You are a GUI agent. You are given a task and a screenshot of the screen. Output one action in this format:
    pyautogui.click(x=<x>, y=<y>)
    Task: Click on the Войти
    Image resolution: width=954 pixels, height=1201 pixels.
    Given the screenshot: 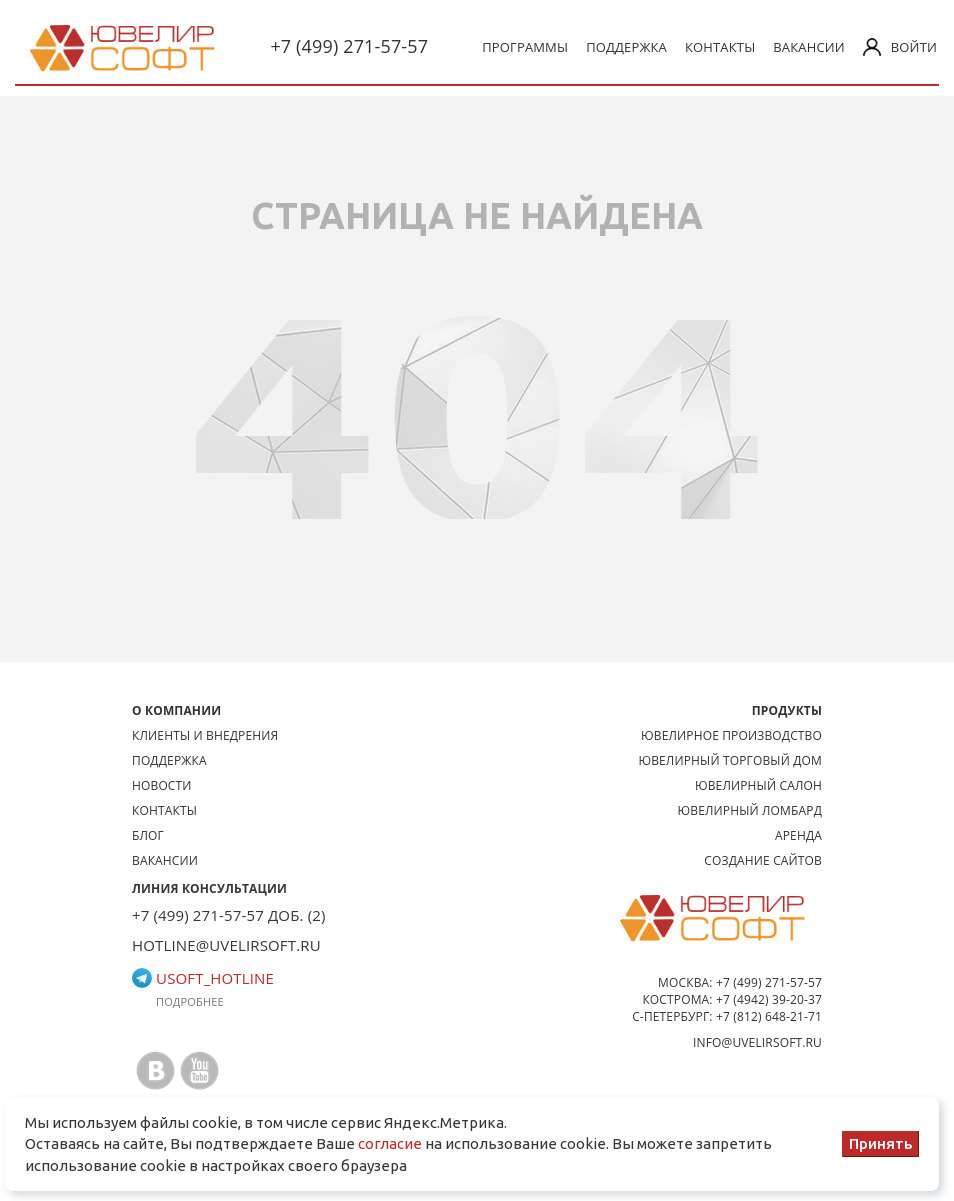 What is the action you would take?
    pyautogui.click(x=900, y=47)
    